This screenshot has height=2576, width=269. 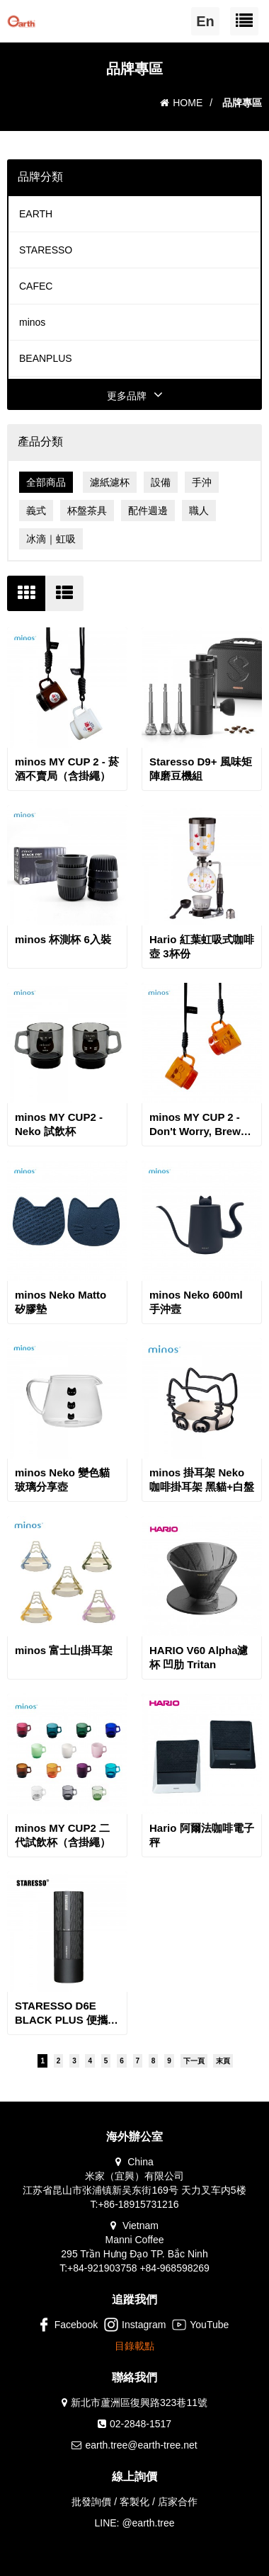 I want to click on minos Neko Matto 矽膠墊, so click(x=60, y=1302).